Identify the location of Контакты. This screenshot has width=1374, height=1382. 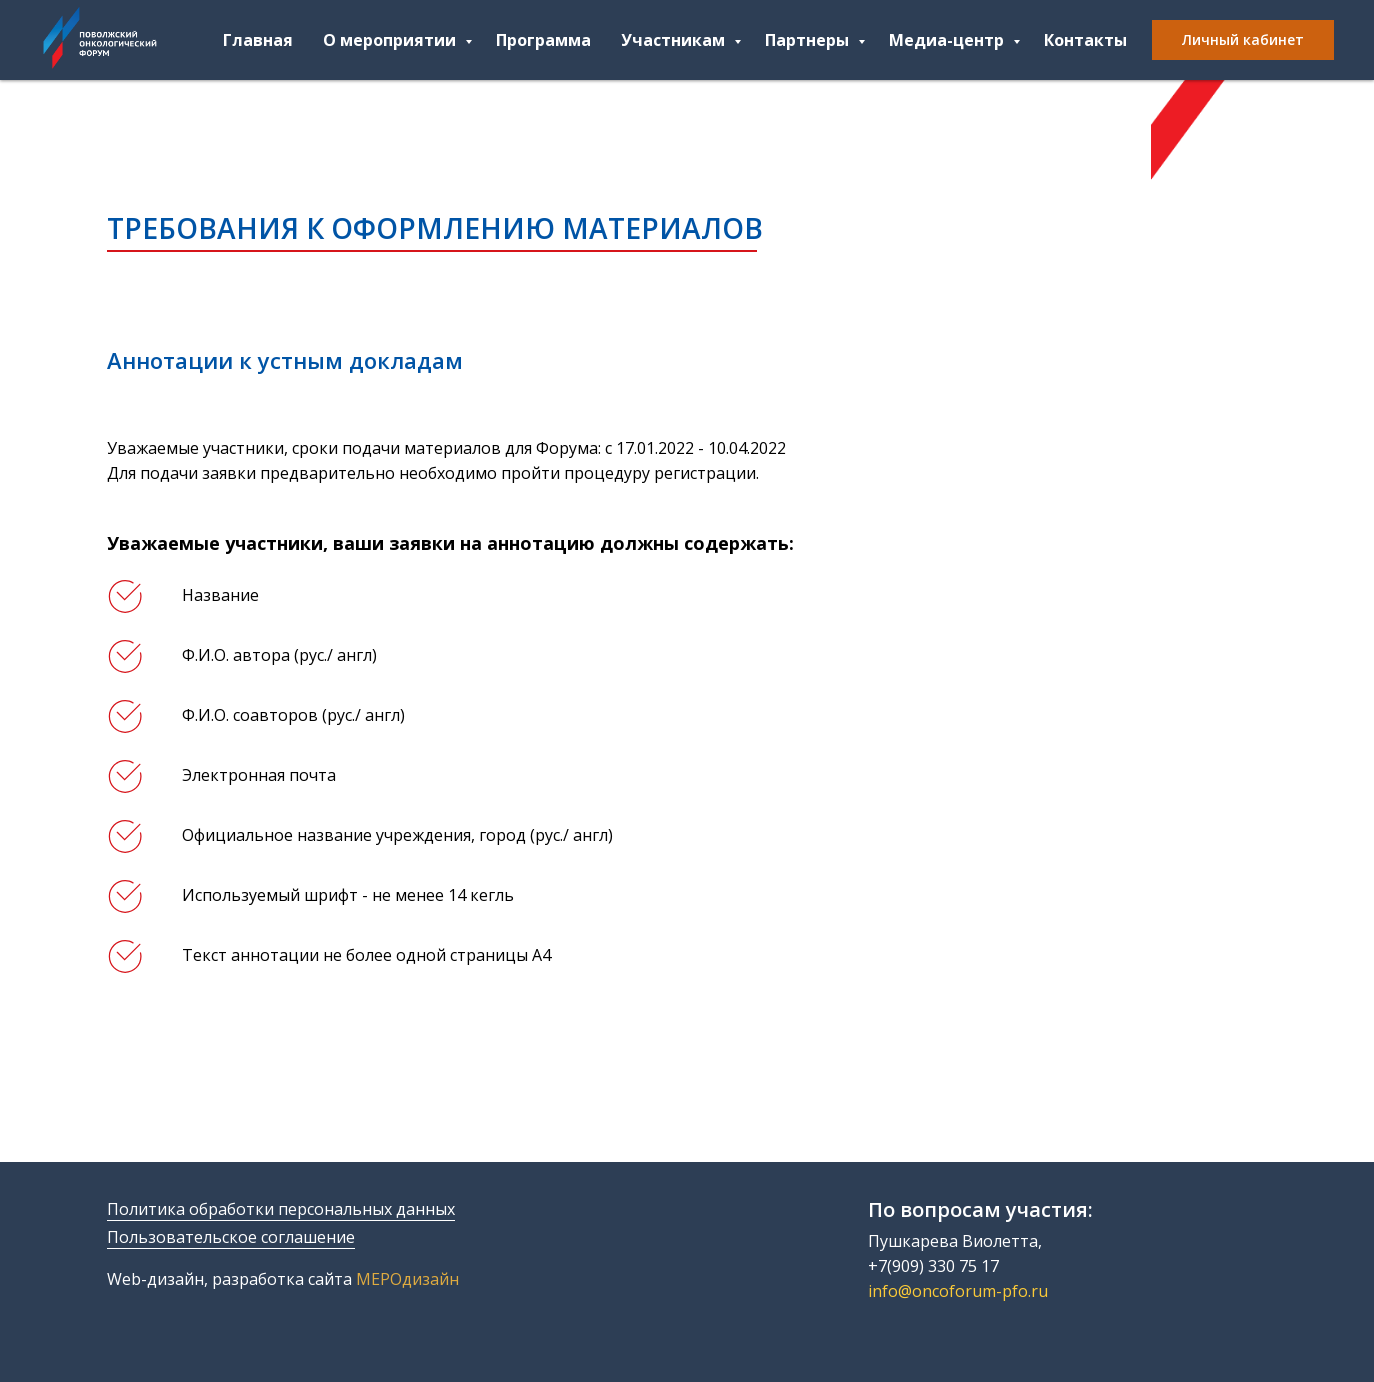
(1085, 40).